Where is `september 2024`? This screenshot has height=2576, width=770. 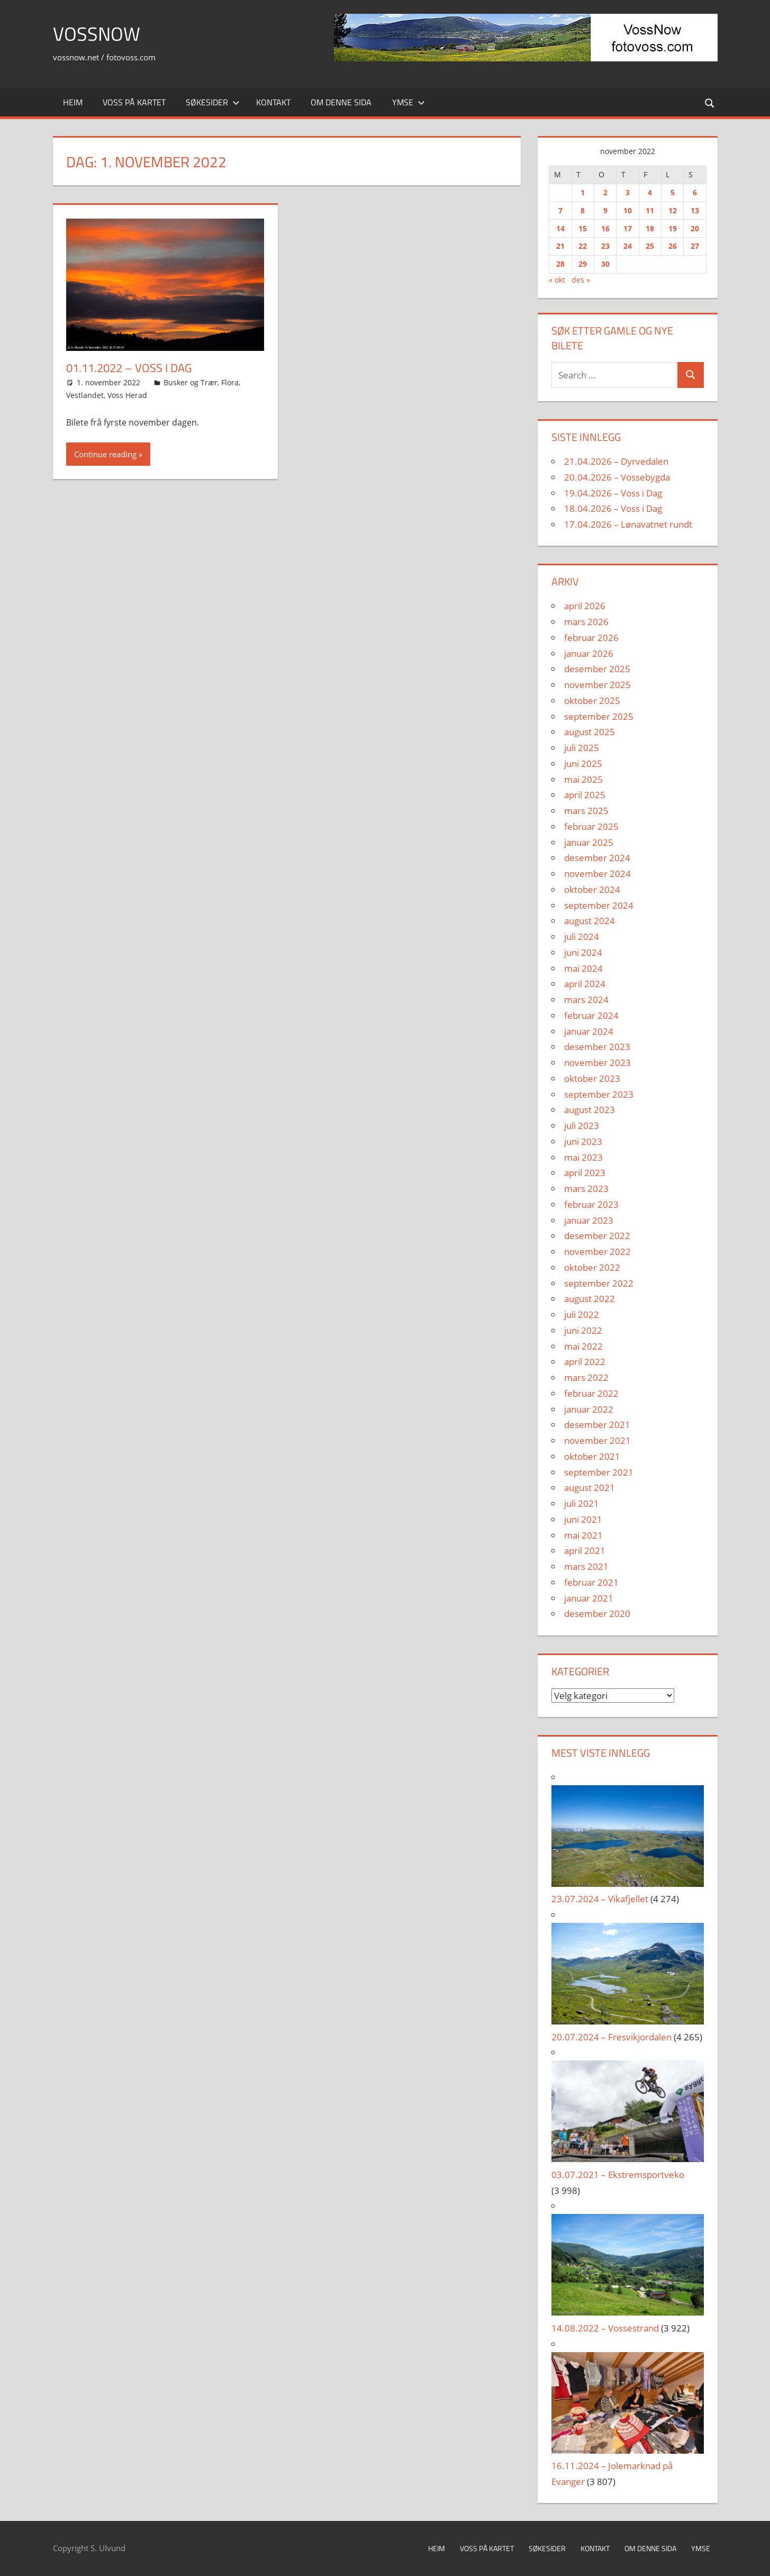 september 2024 is located at coordinates (598, 905).